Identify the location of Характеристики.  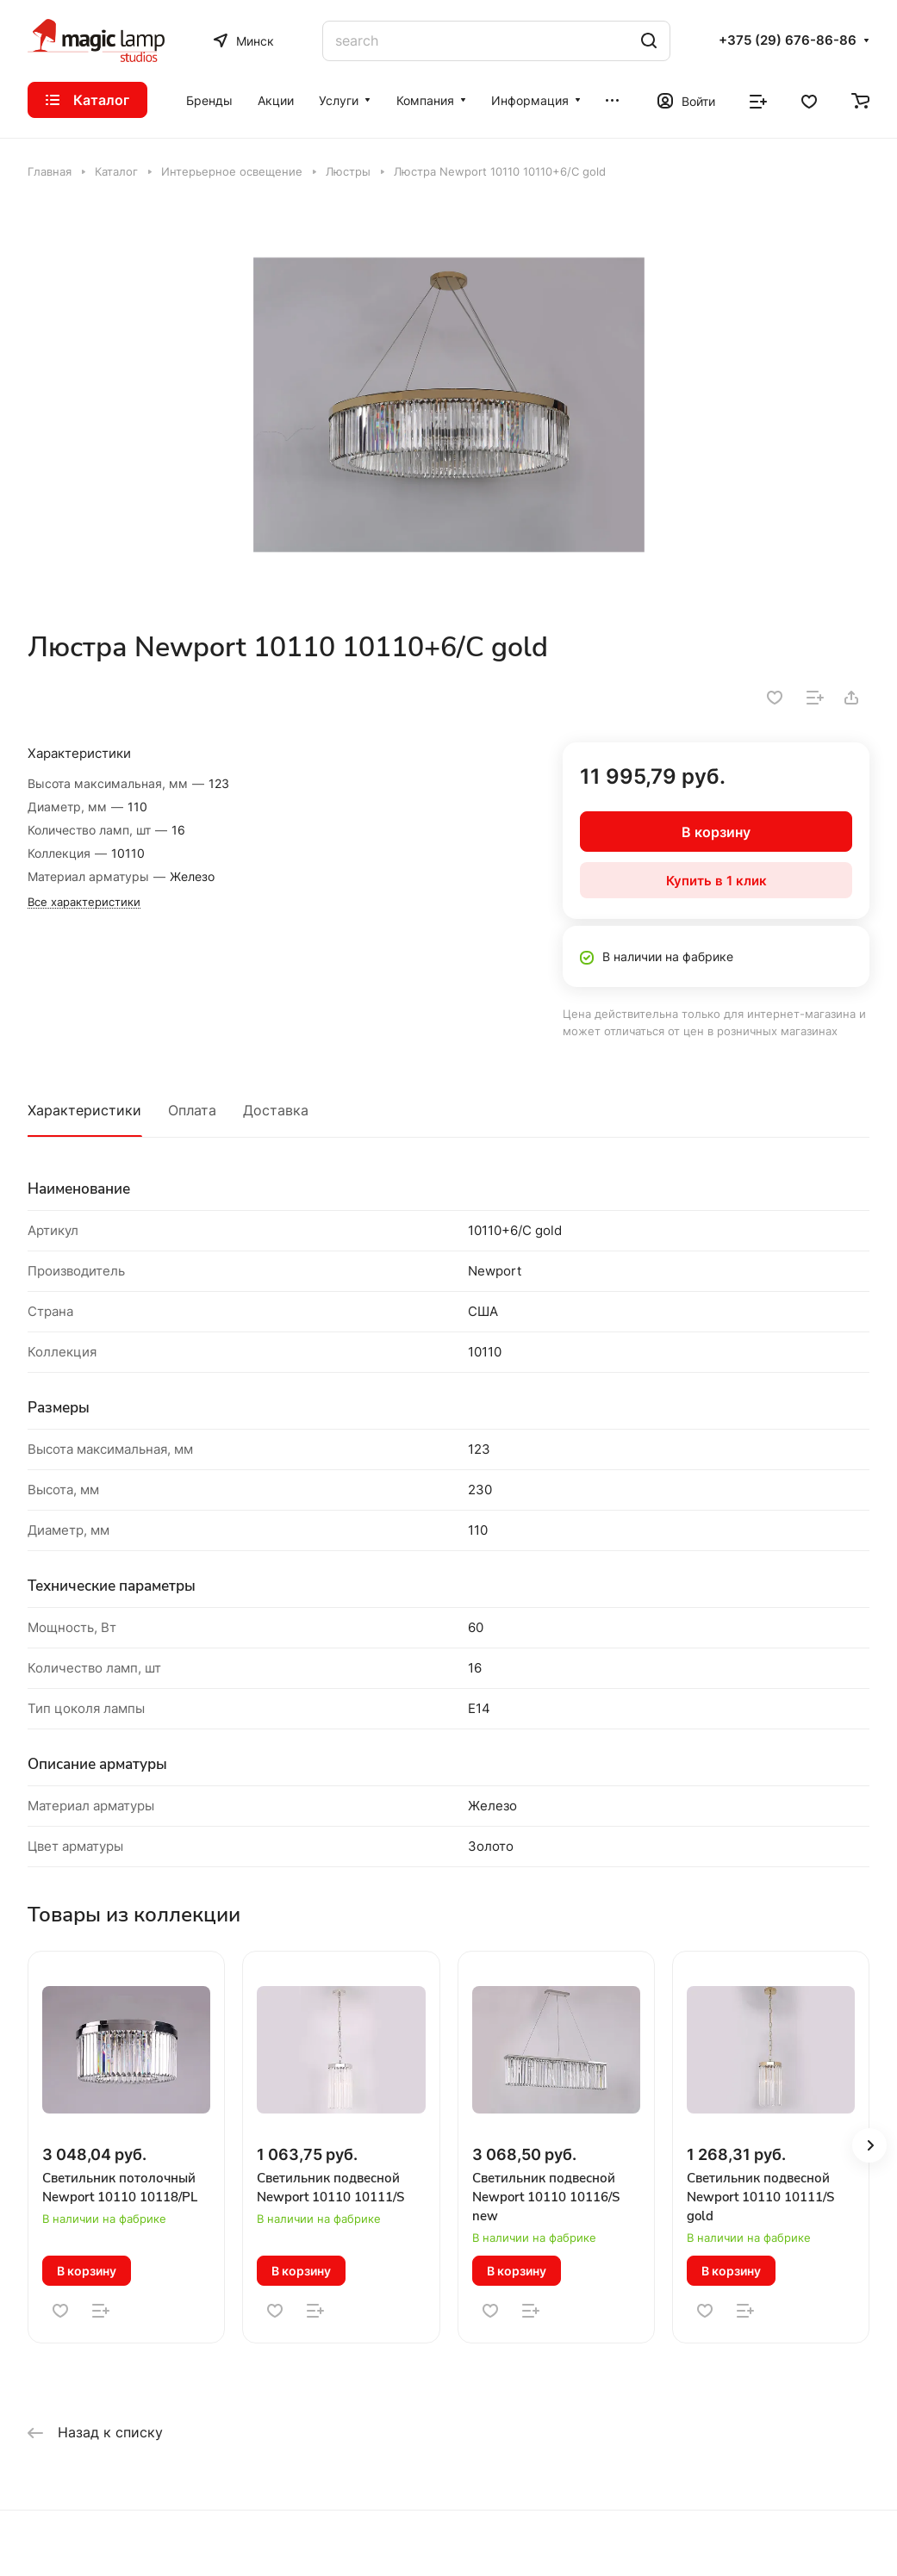
(84, 1110).